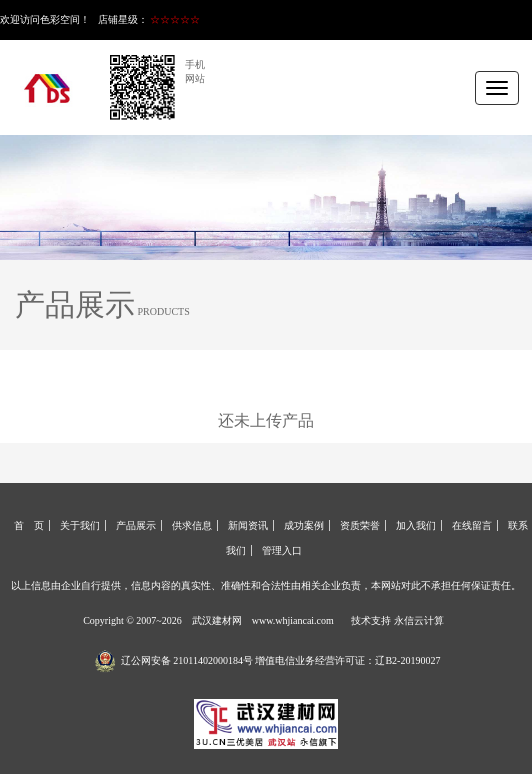 The width and height of the screenshot is (532, 774). Describe the element at coordinates (282, 550) in the screenshot. I see `管理入口` at that location.